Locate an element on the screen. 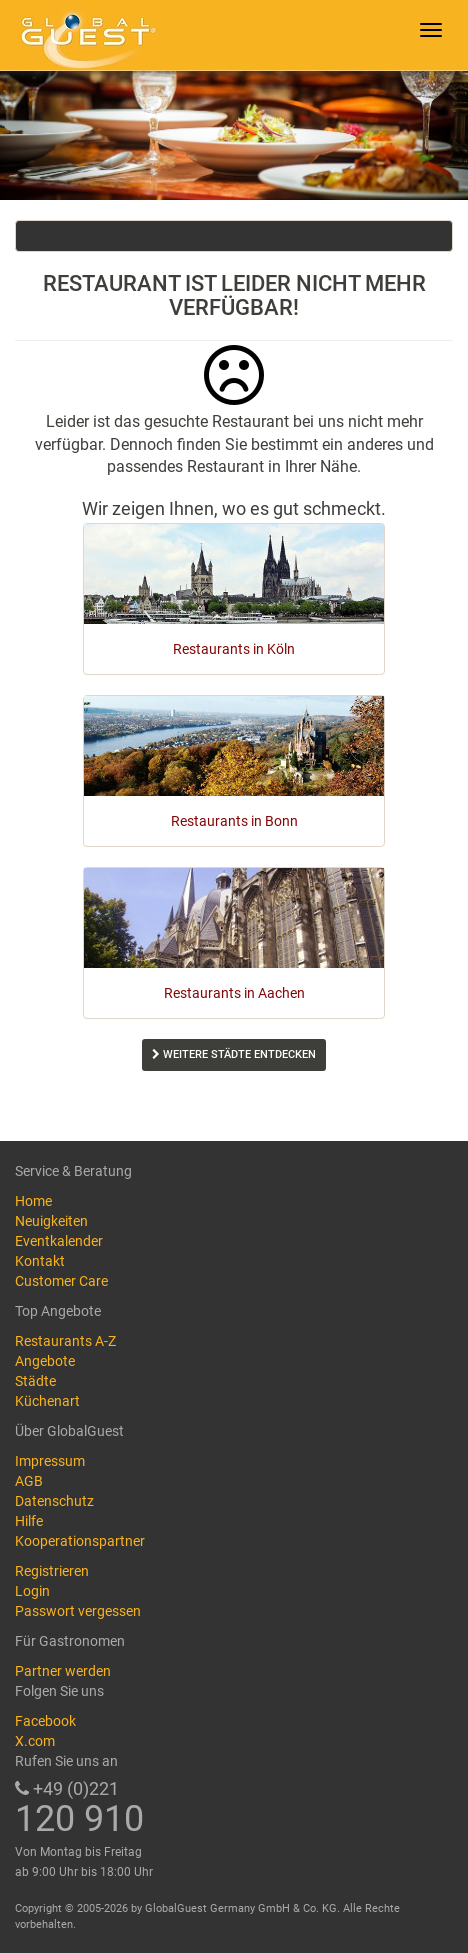 This screenshot has width=468, height=1953. Angebote is located at coordinates (45, 1361).